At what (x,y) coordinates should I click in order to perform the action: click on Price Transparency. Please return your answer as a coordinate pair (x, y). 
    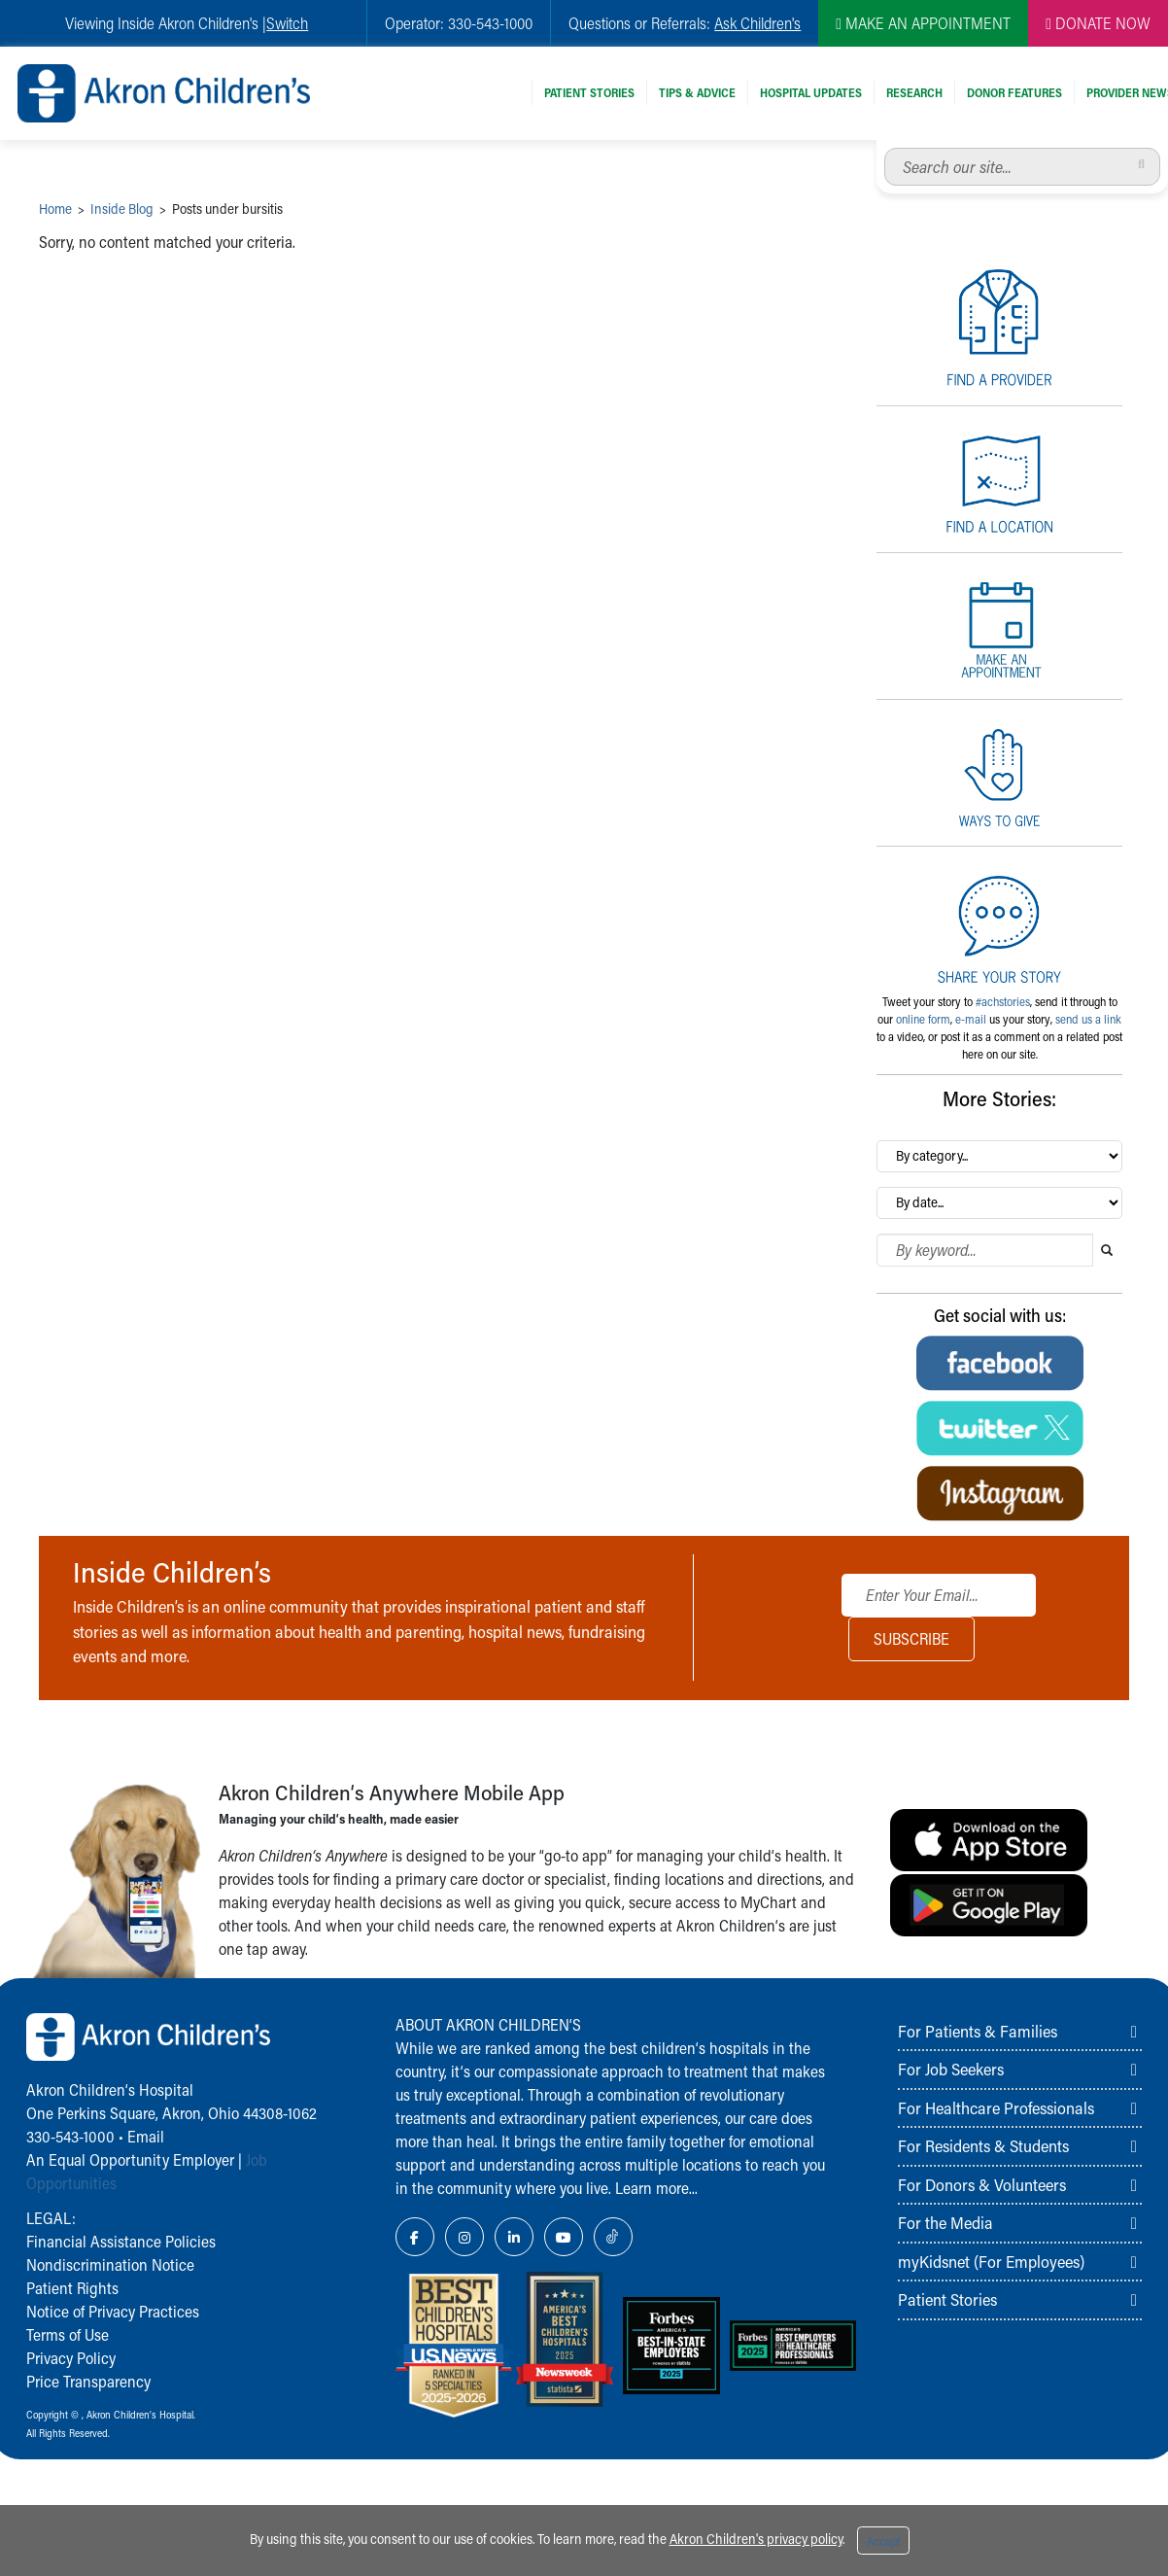
    Looking at the image, I should click on (88, 2381).